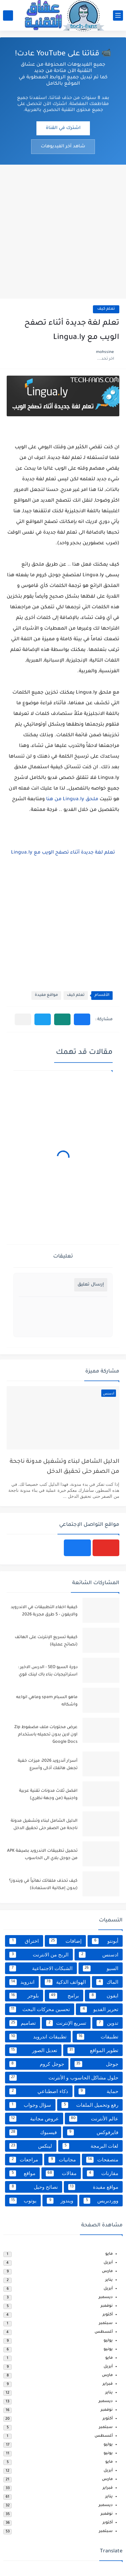 This screenshot has width=126, height=2576. I want to click on عالم الأنترنت, so click(93, 2119).